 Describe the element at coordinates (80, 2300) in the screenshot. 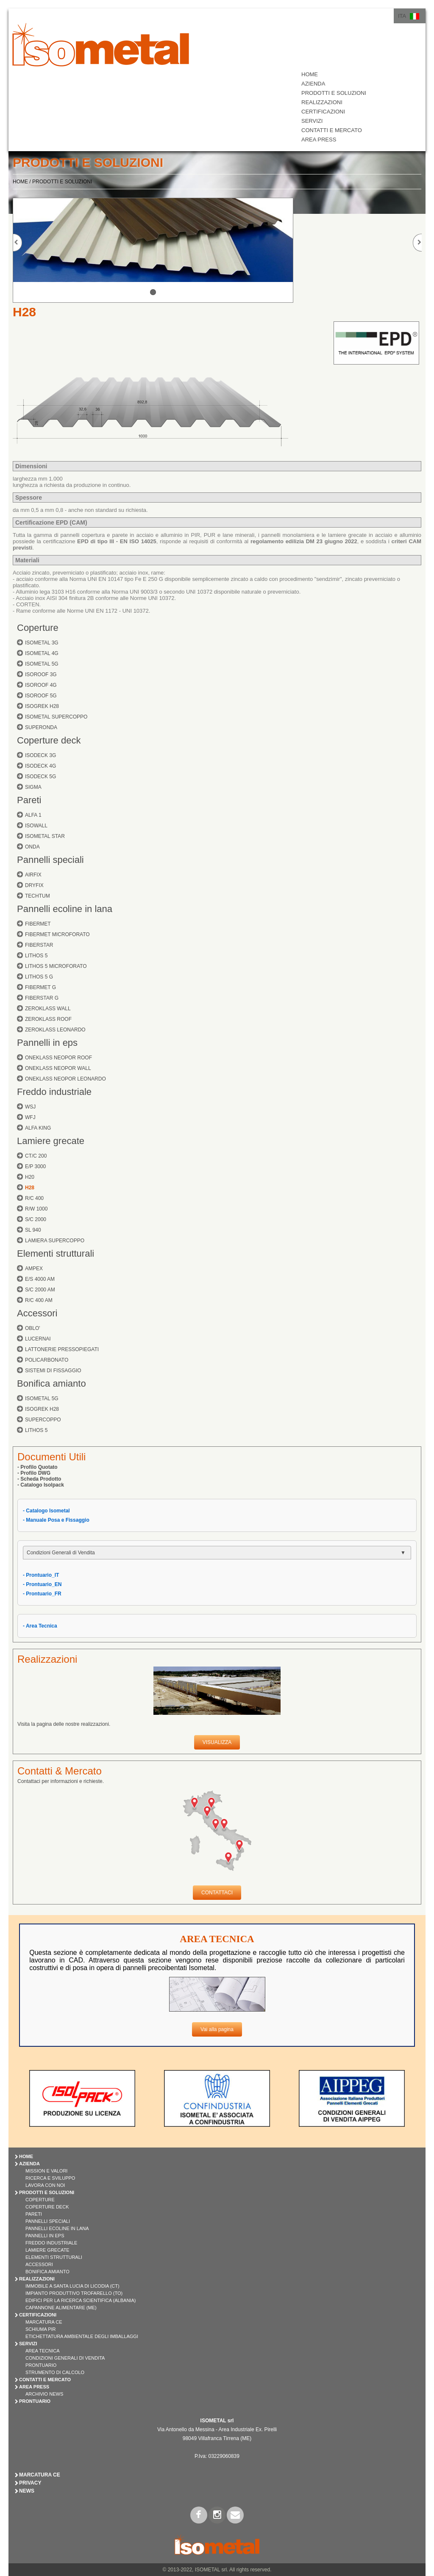

I see `Edifici per la Ricerca Scientifica (Albania)` at that location.